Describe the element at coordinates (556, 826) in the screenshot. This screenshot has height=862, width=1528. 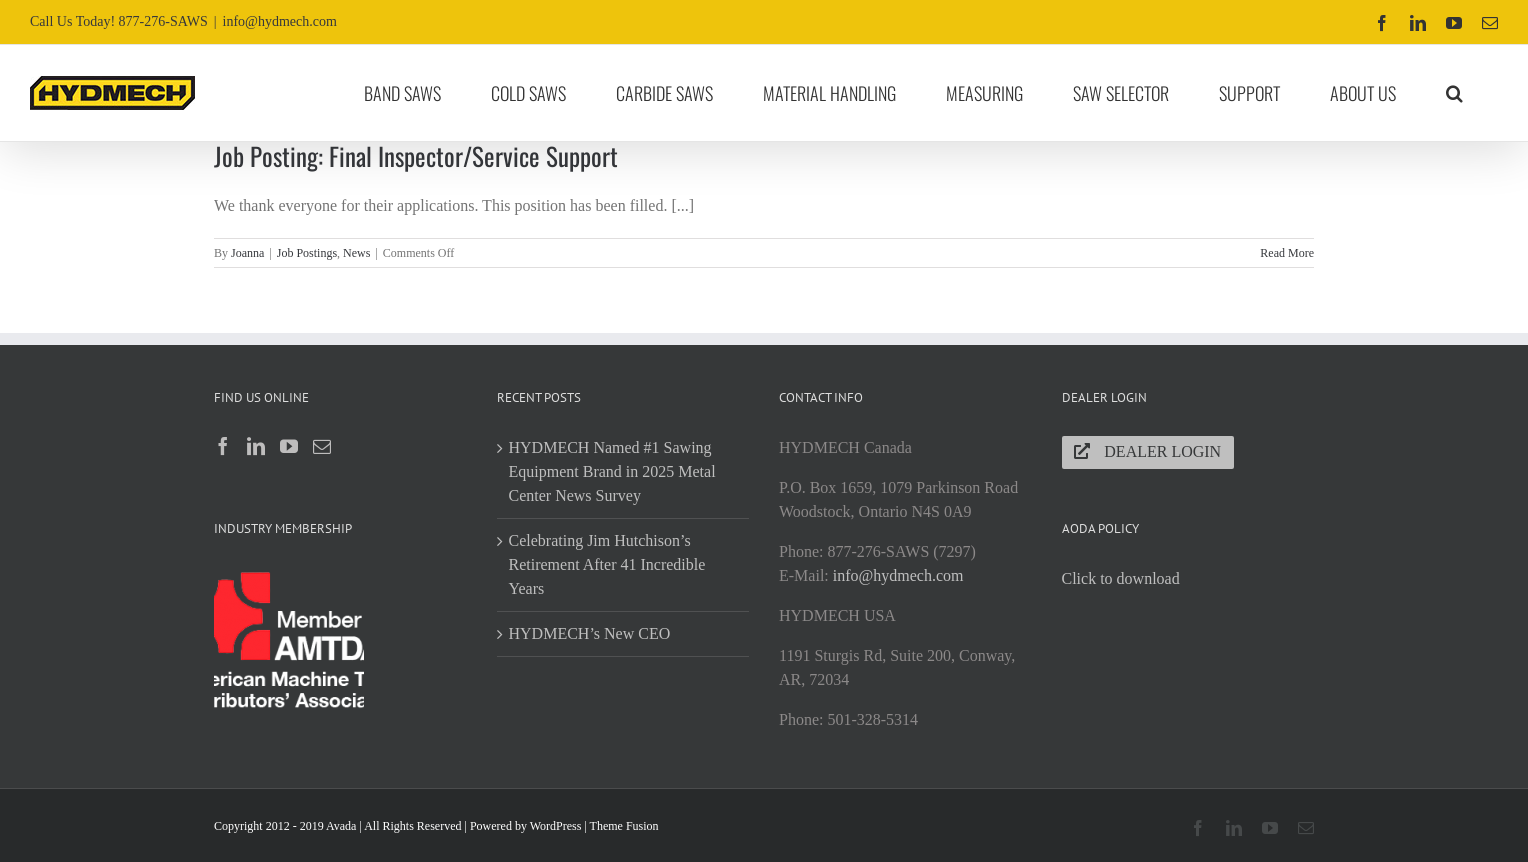
I see `WordPress` at that location.